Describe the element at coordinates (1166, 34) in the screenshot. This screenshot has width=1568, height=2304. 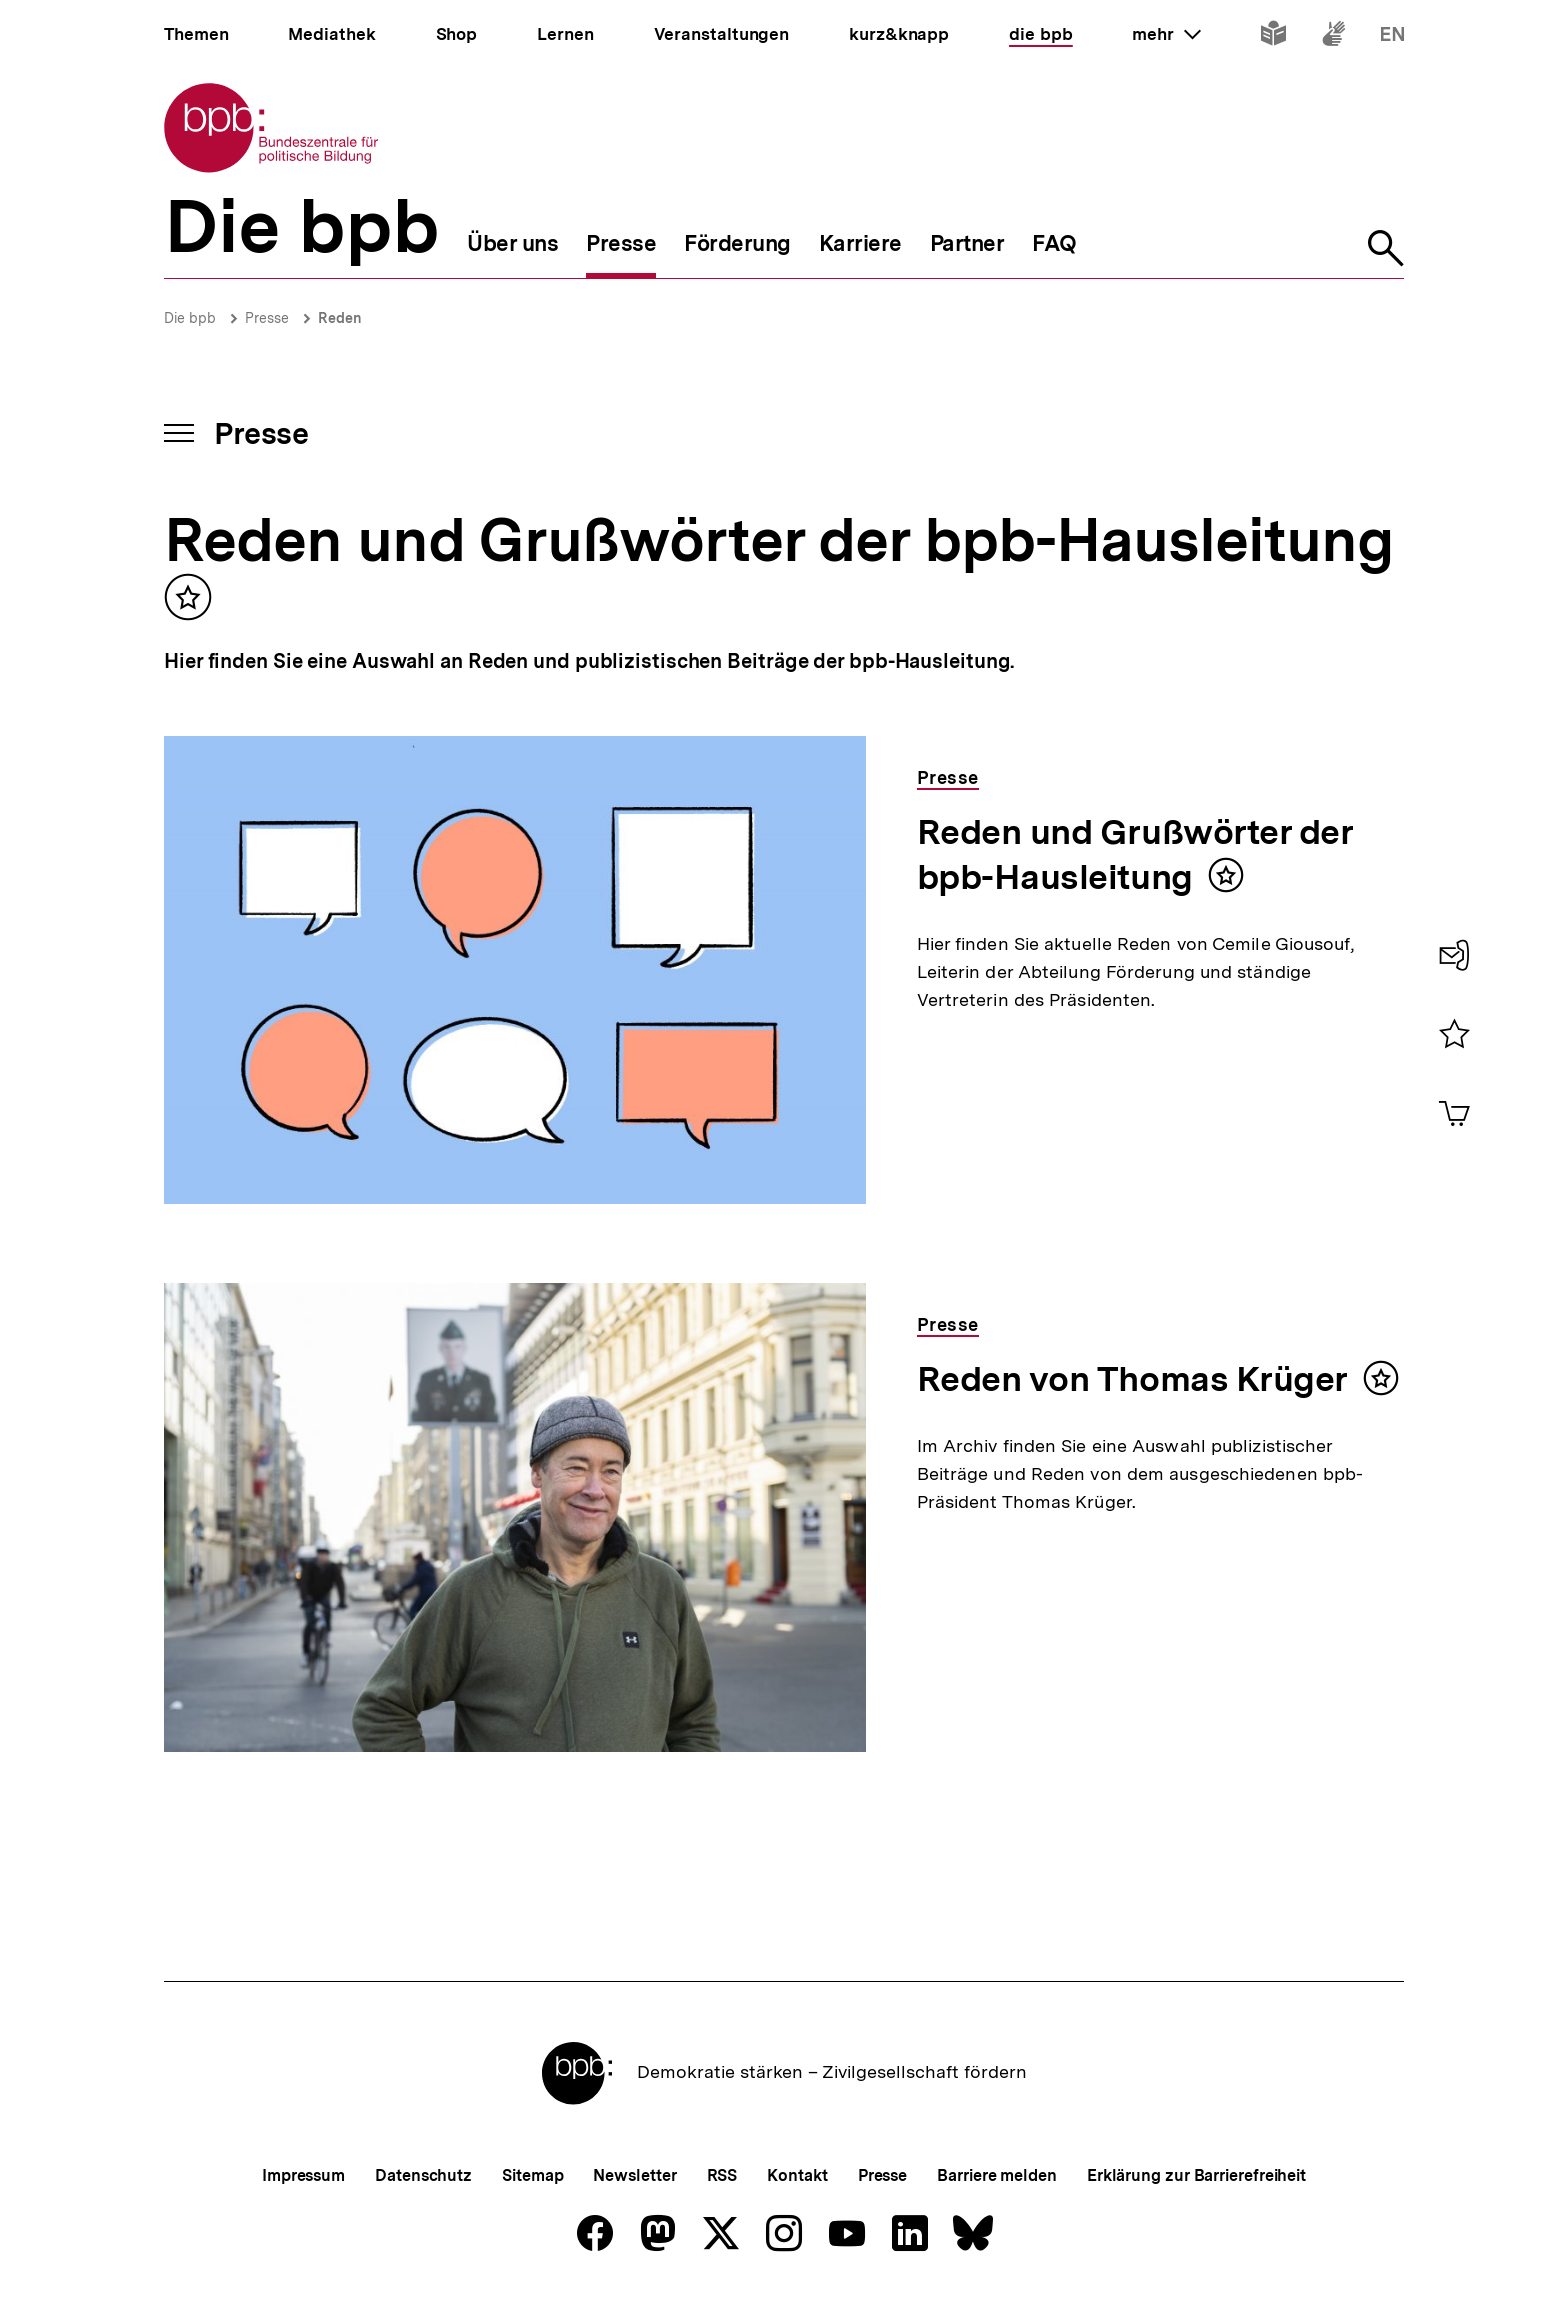
I see `mehr` at that location.